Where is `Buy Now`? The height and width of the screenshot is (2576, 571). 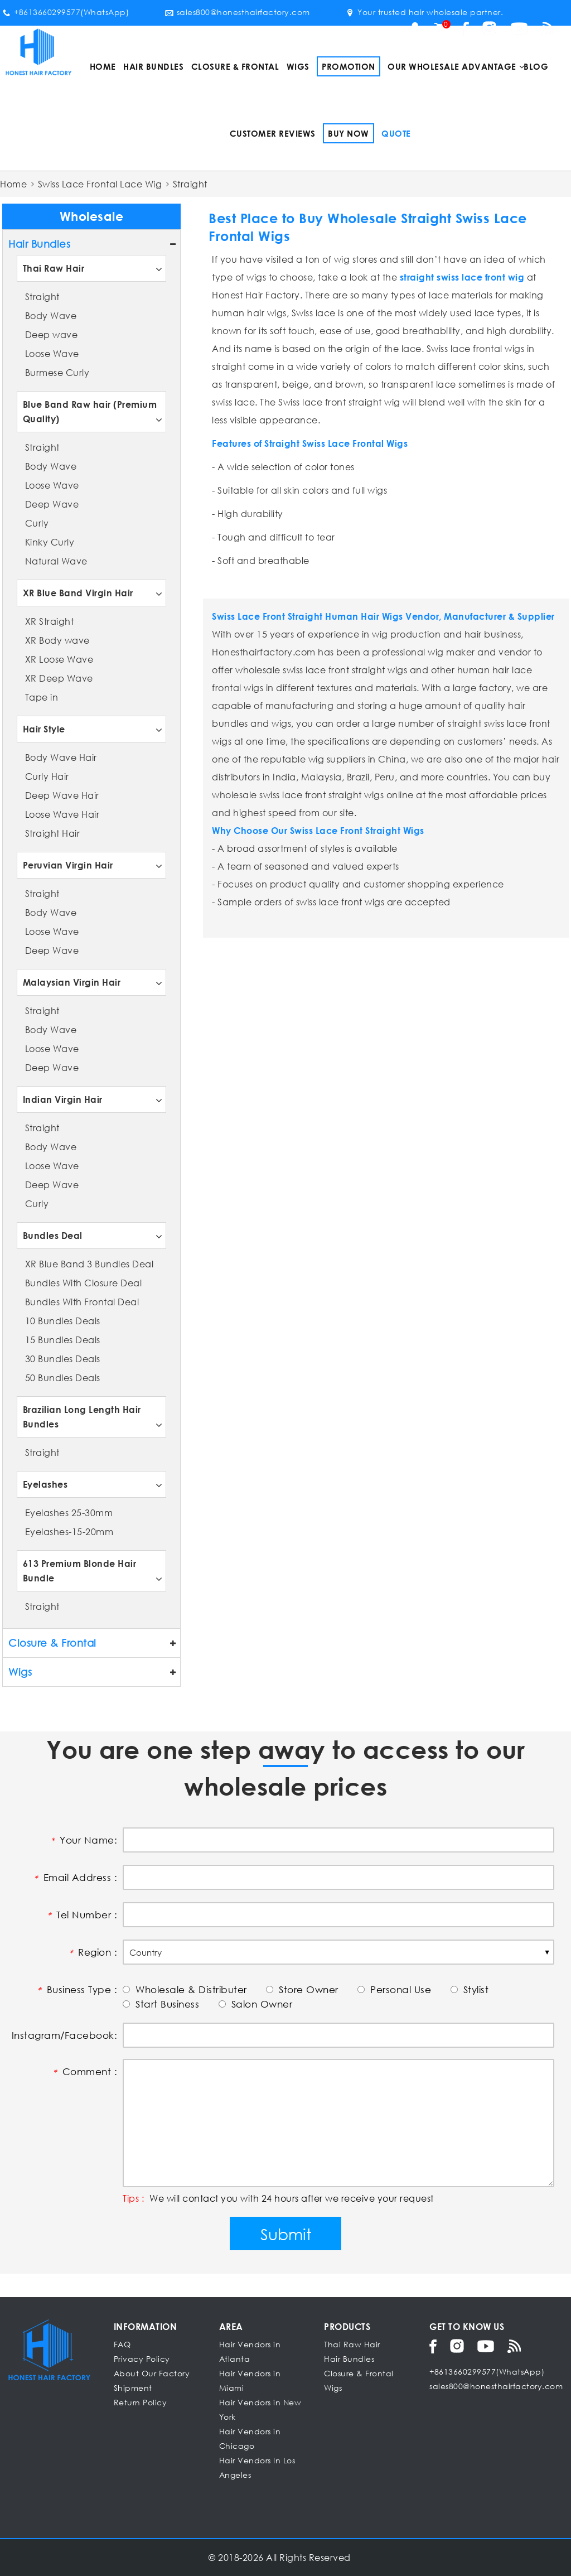
Buy Now is located at coordinates (348, 133).